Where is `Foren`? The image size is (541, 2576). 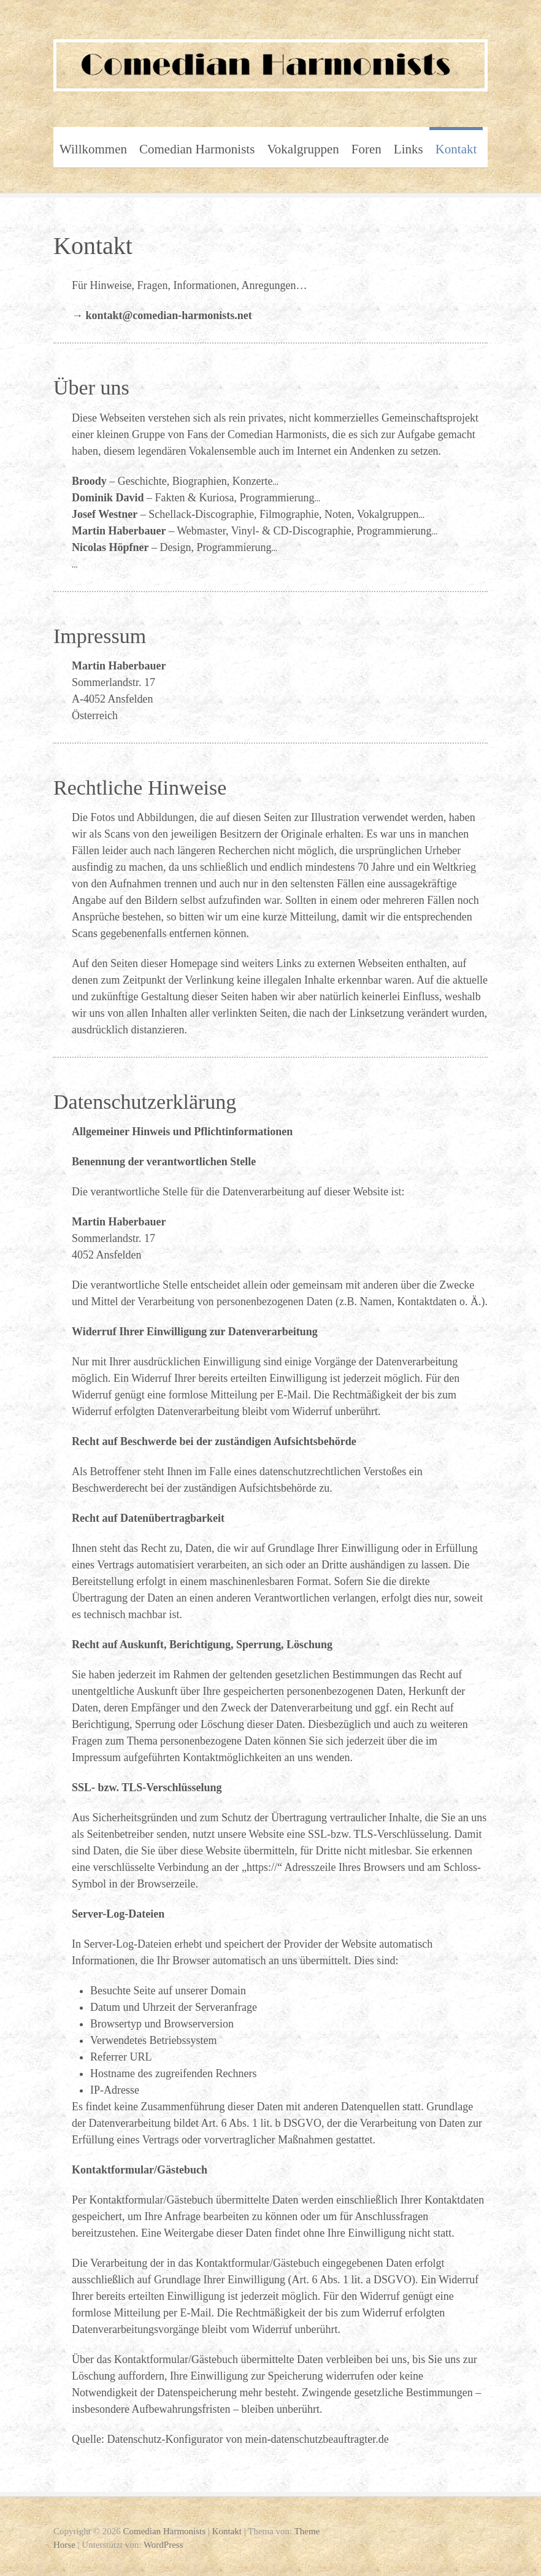
Foren is located at coordinates (366, 149).